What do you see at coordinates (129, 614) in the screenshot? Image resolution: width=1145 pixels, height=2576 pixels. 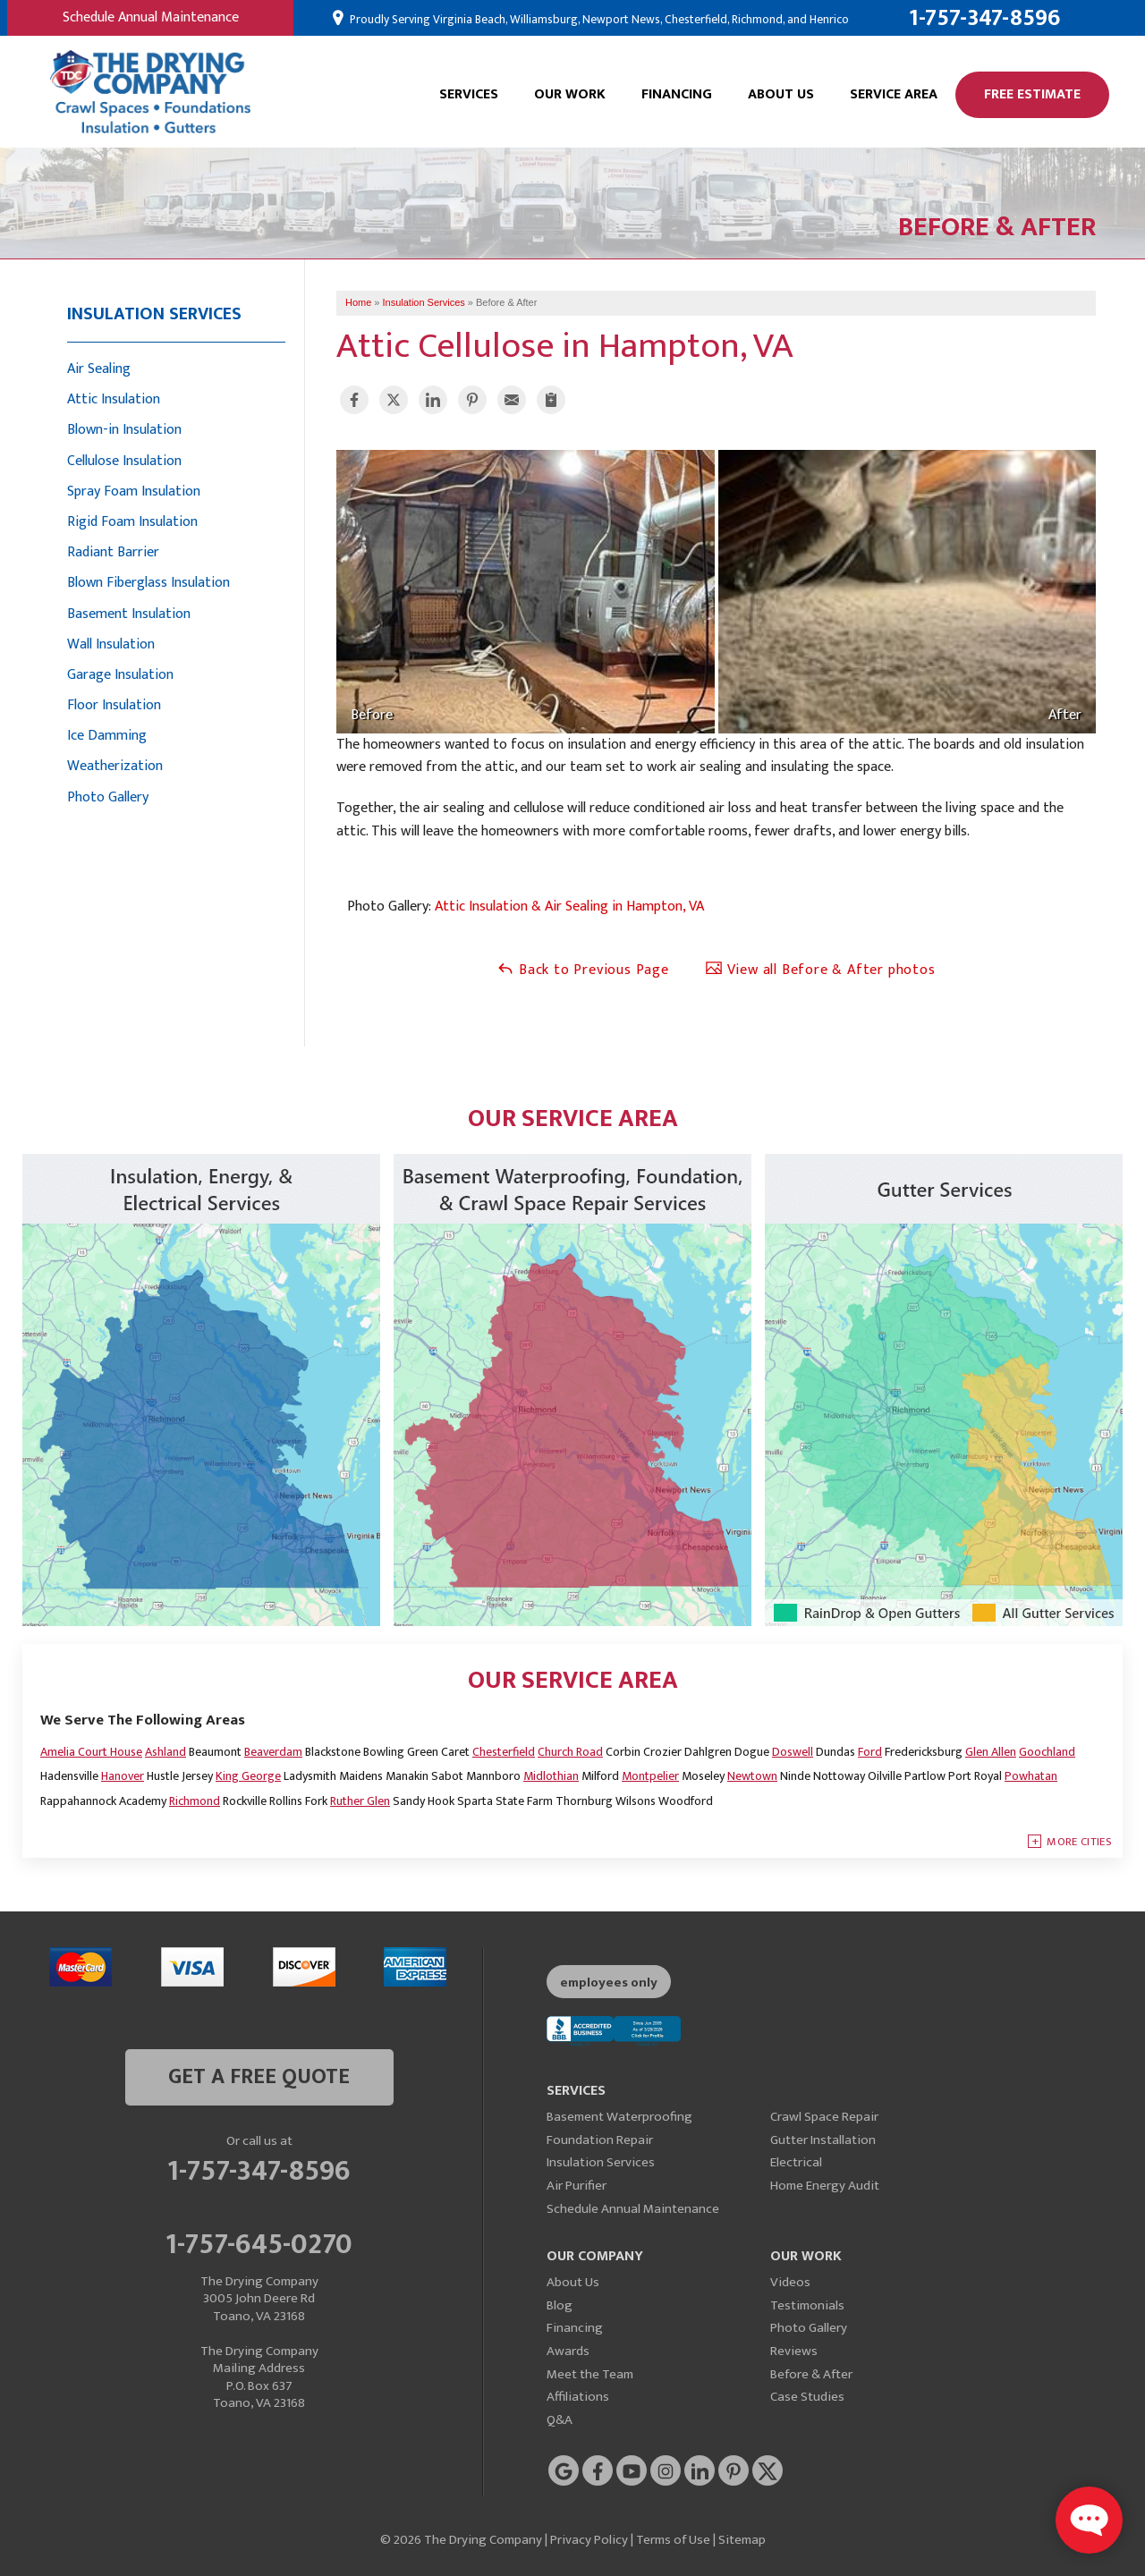 I see `Basement Insulation` at bounding box center [129, 614].